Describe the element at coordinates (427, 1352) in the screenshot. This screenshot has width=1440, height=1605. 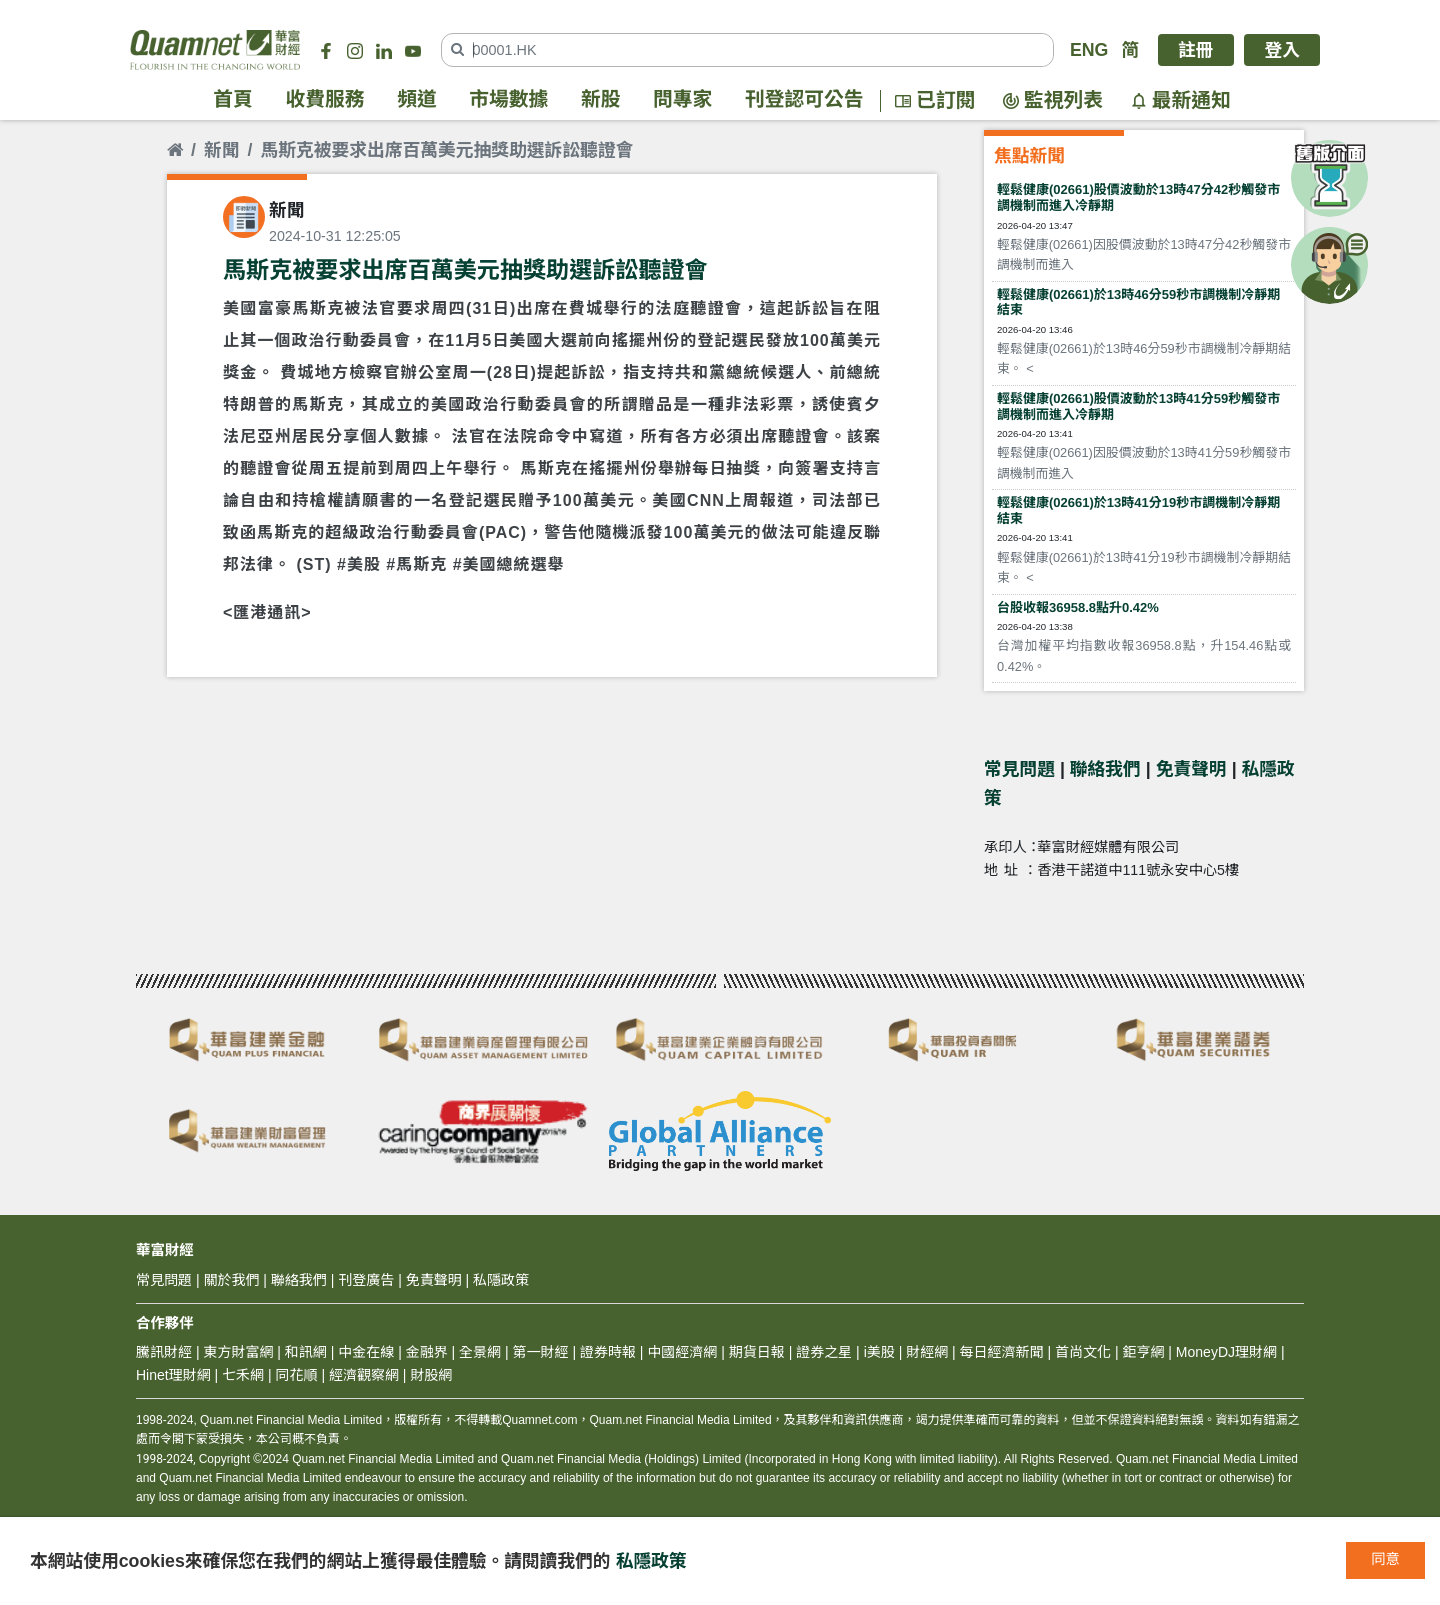
I see `金融界` at that location.